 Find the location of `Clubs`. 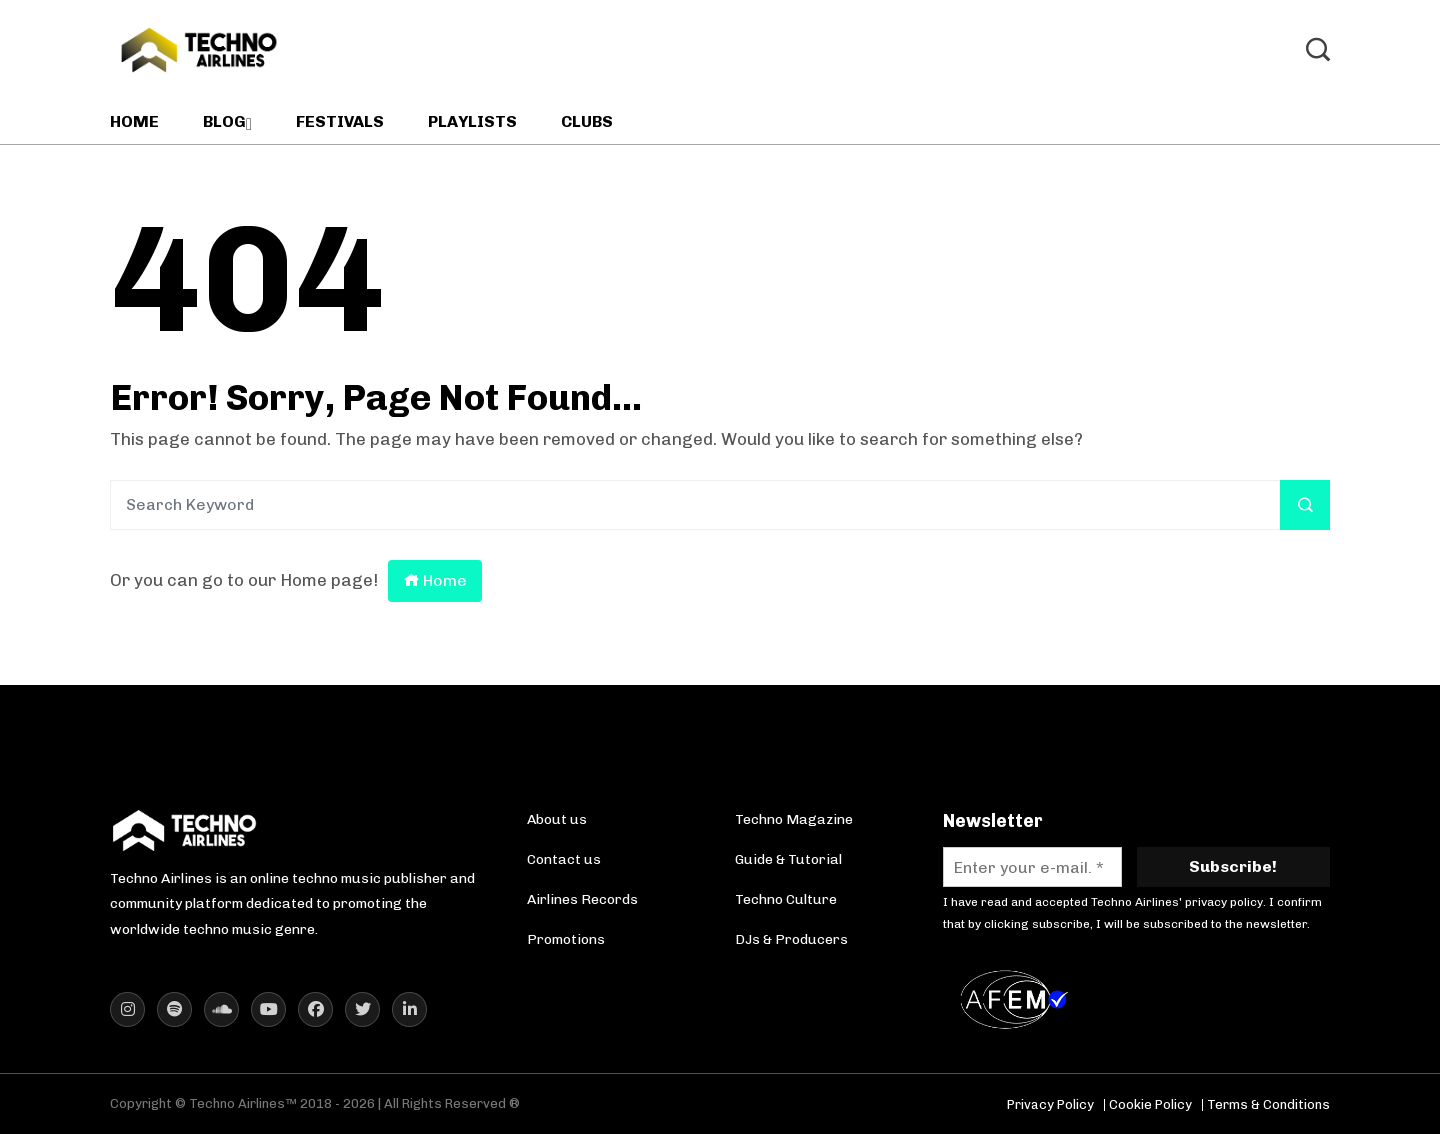

Clubs is located at coordinates (587, 121).